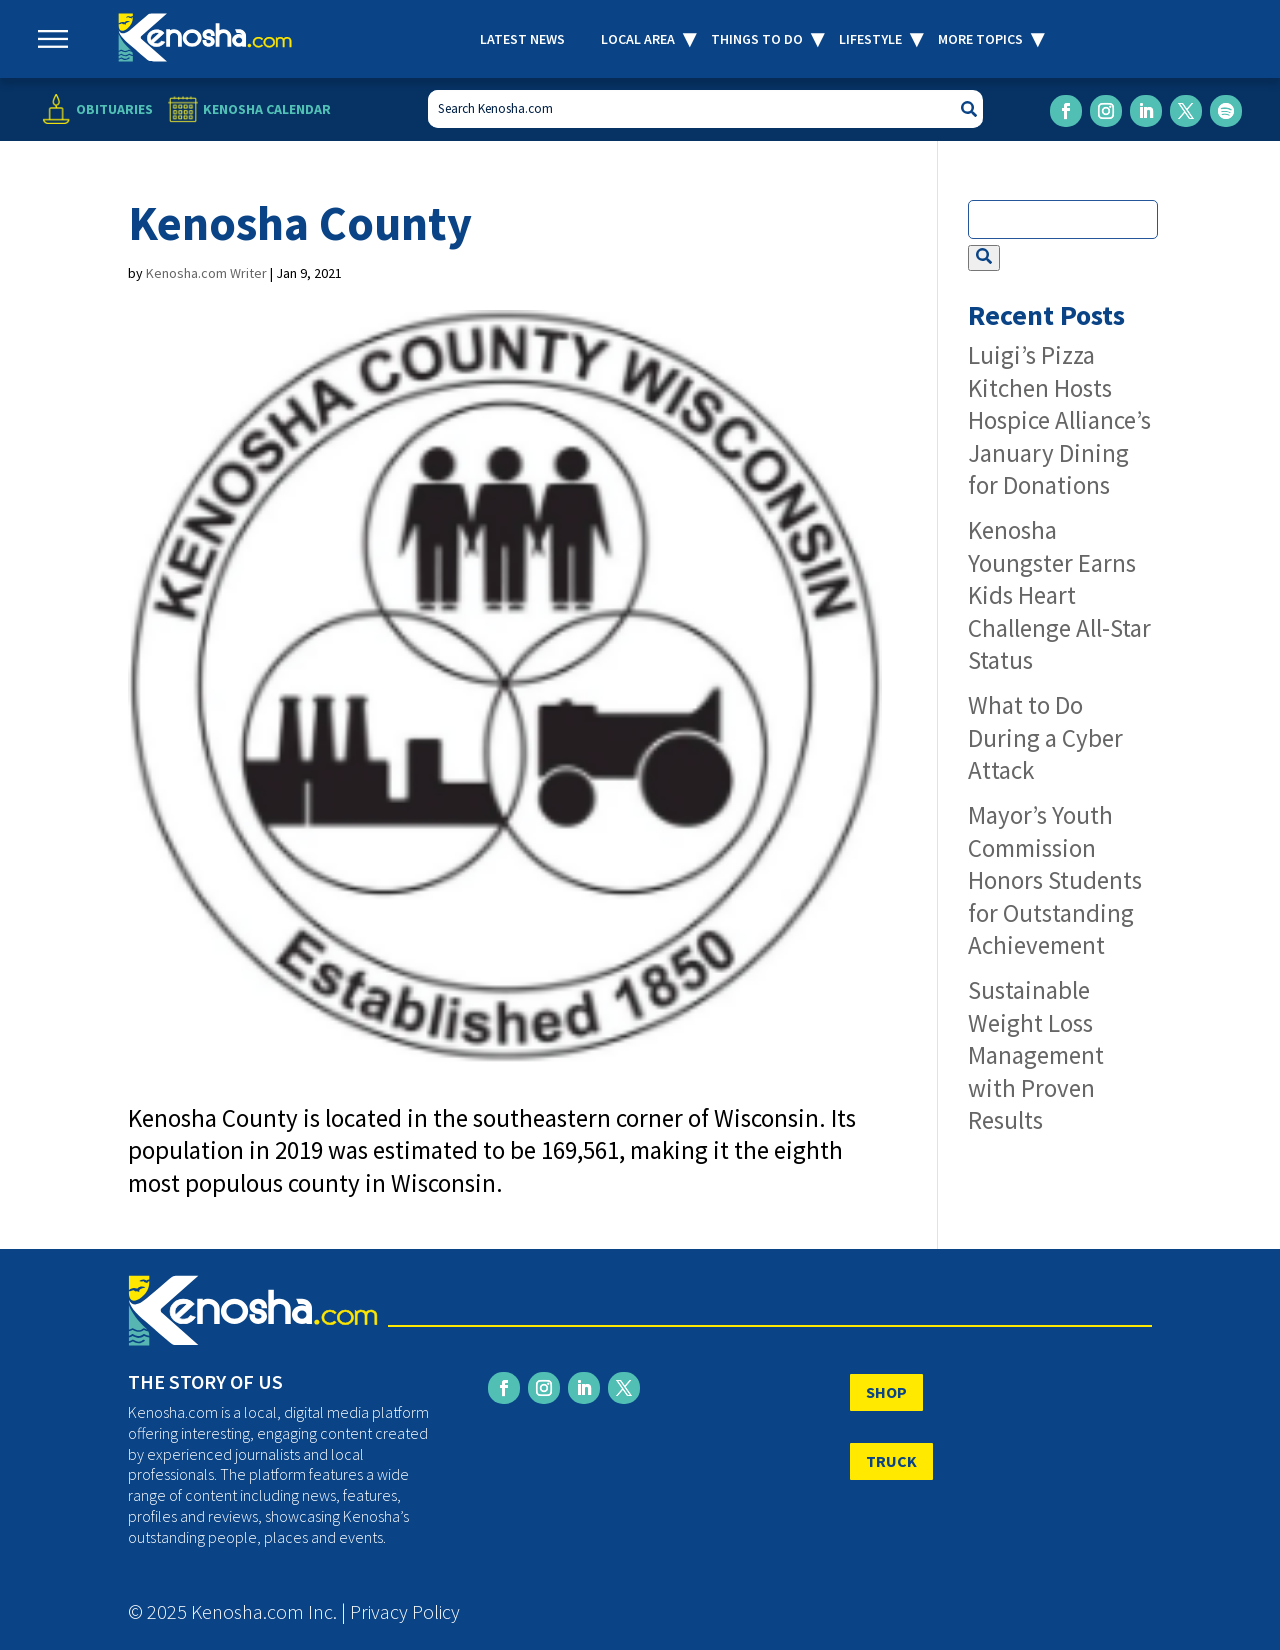 This screenshot has width=1280, height=1650. Describe the element at coordinates (1055, 880) in the screenshot. I see `Mayor’s Youth Commission Honors Students for Outstanding Achievement` at that location.